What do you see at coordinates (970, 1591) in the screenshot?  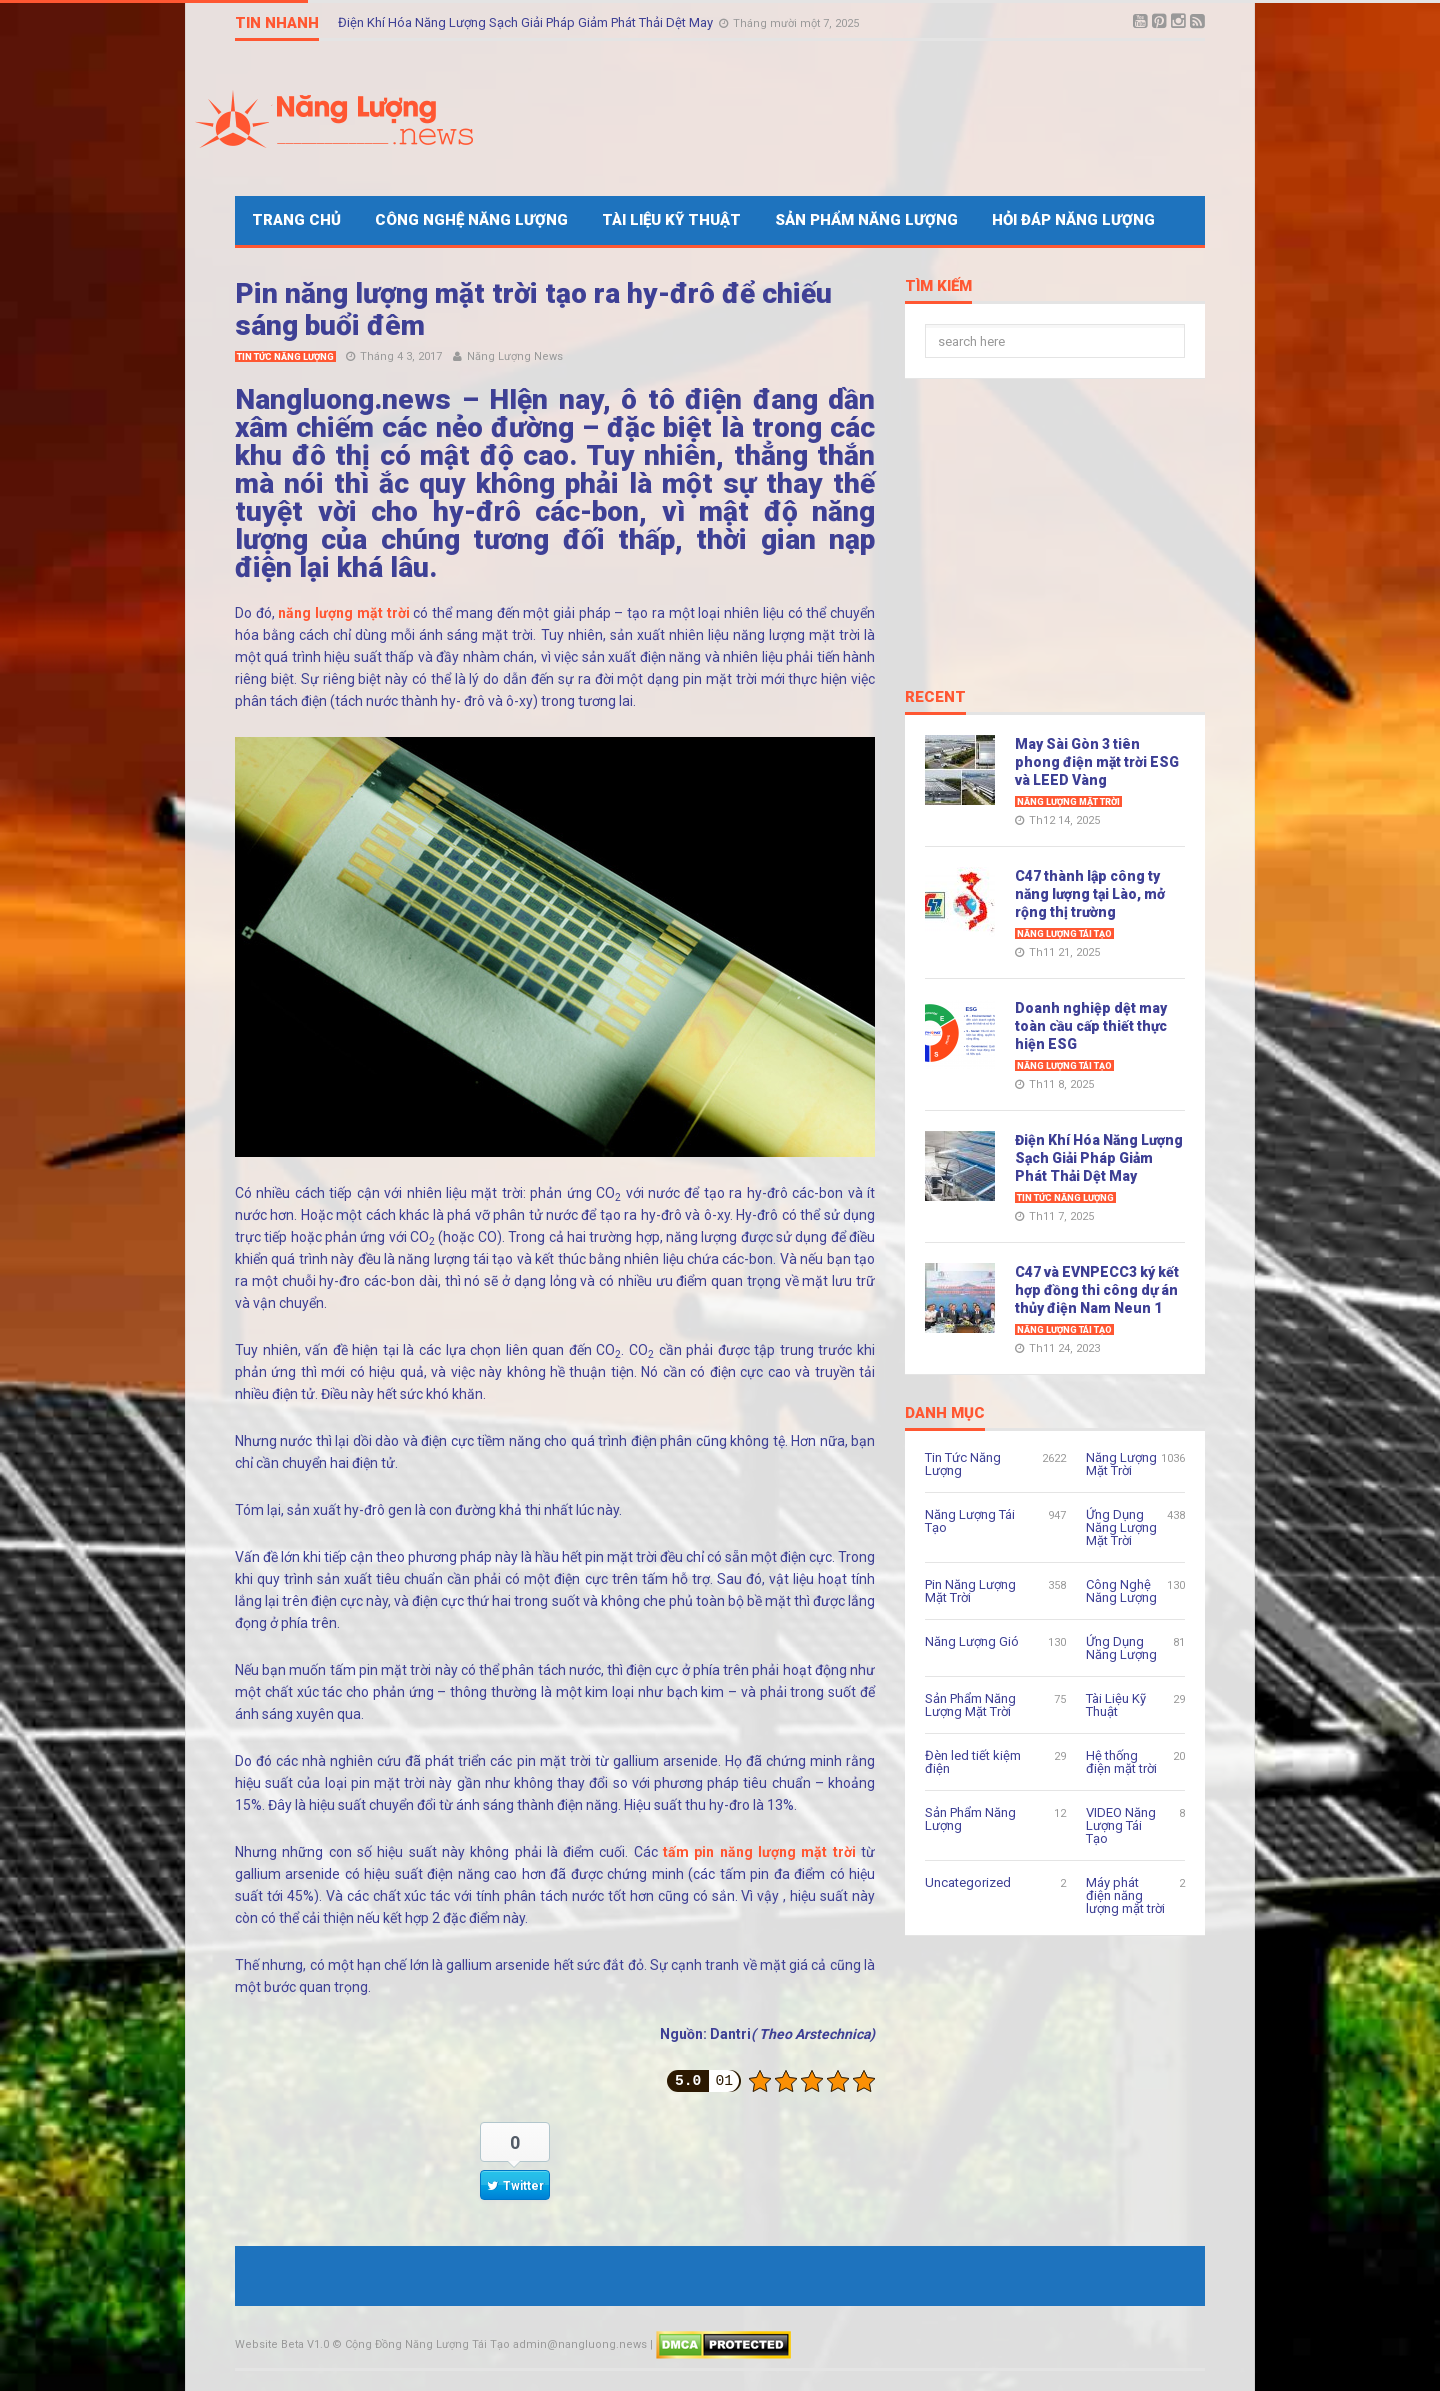 I see `Pin Năng Lượng Mặt Trời` at bounding box center [970, 1591].